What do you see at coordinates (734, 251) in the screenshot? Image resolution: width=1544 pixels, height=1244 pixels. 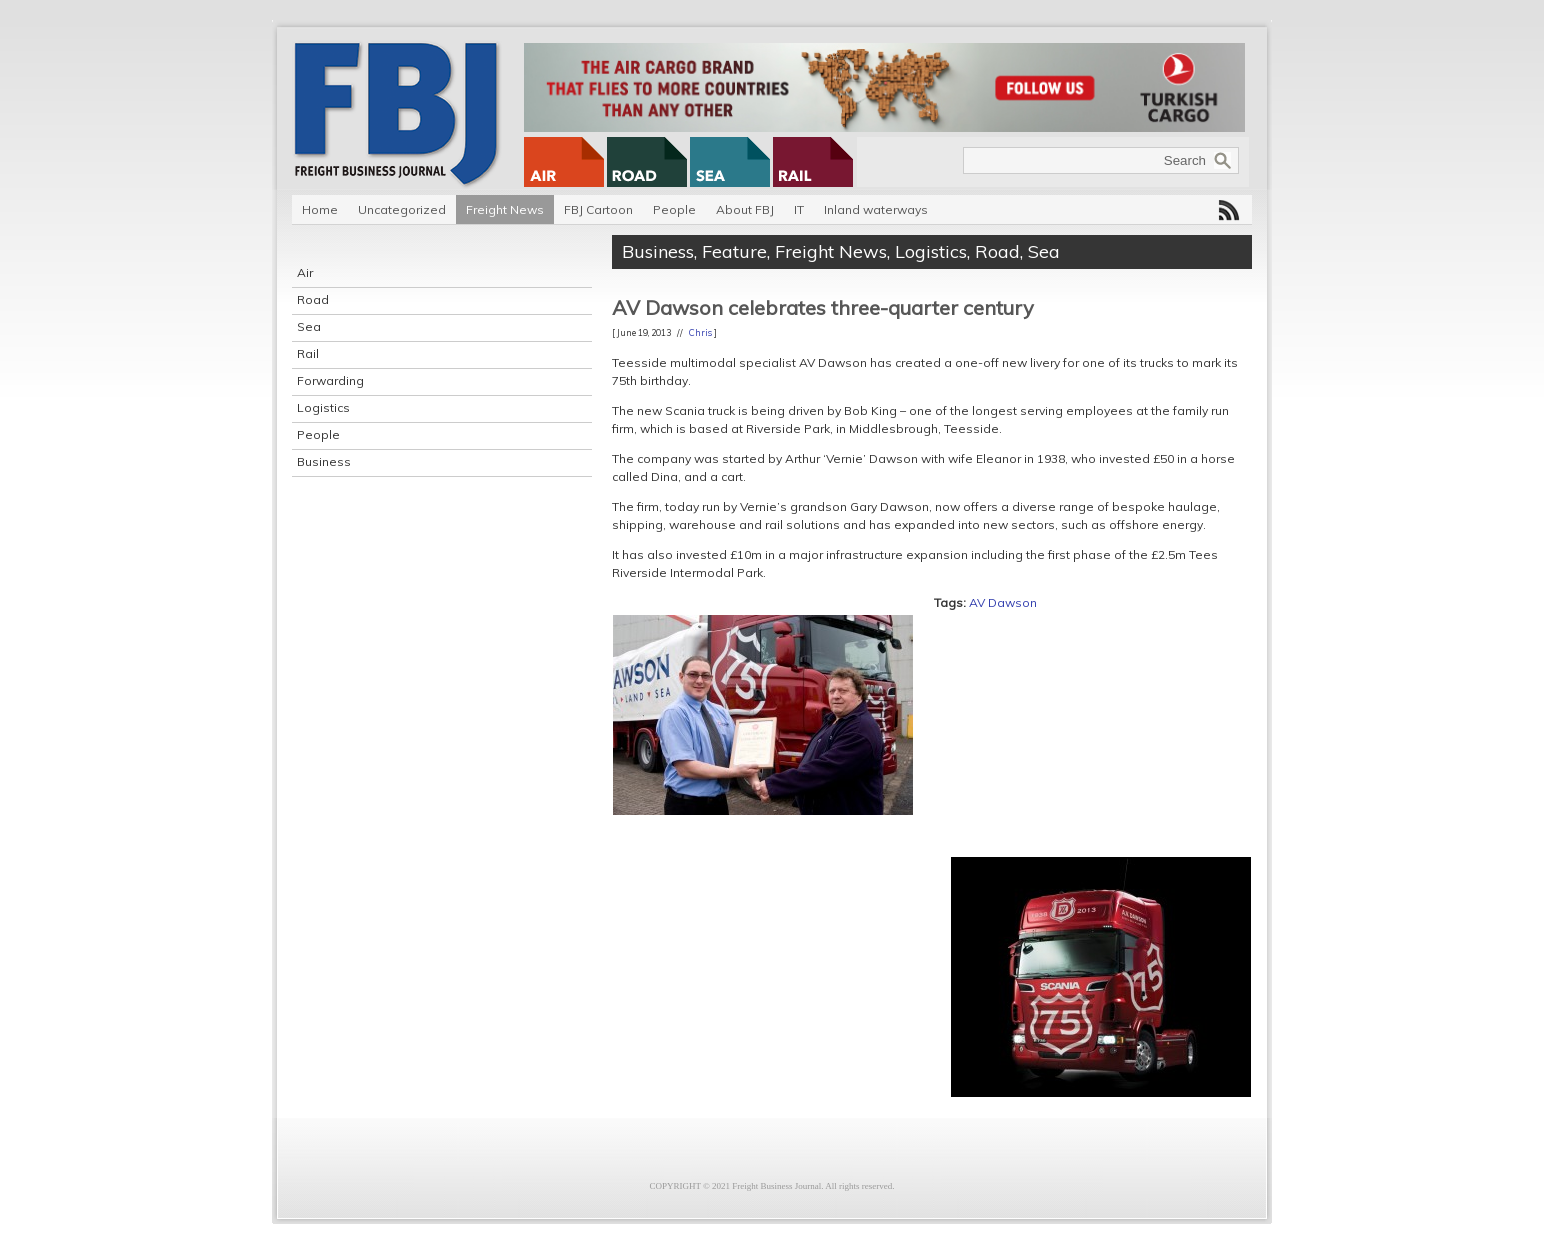 I see `Feature` at bounding box center [734, 251].